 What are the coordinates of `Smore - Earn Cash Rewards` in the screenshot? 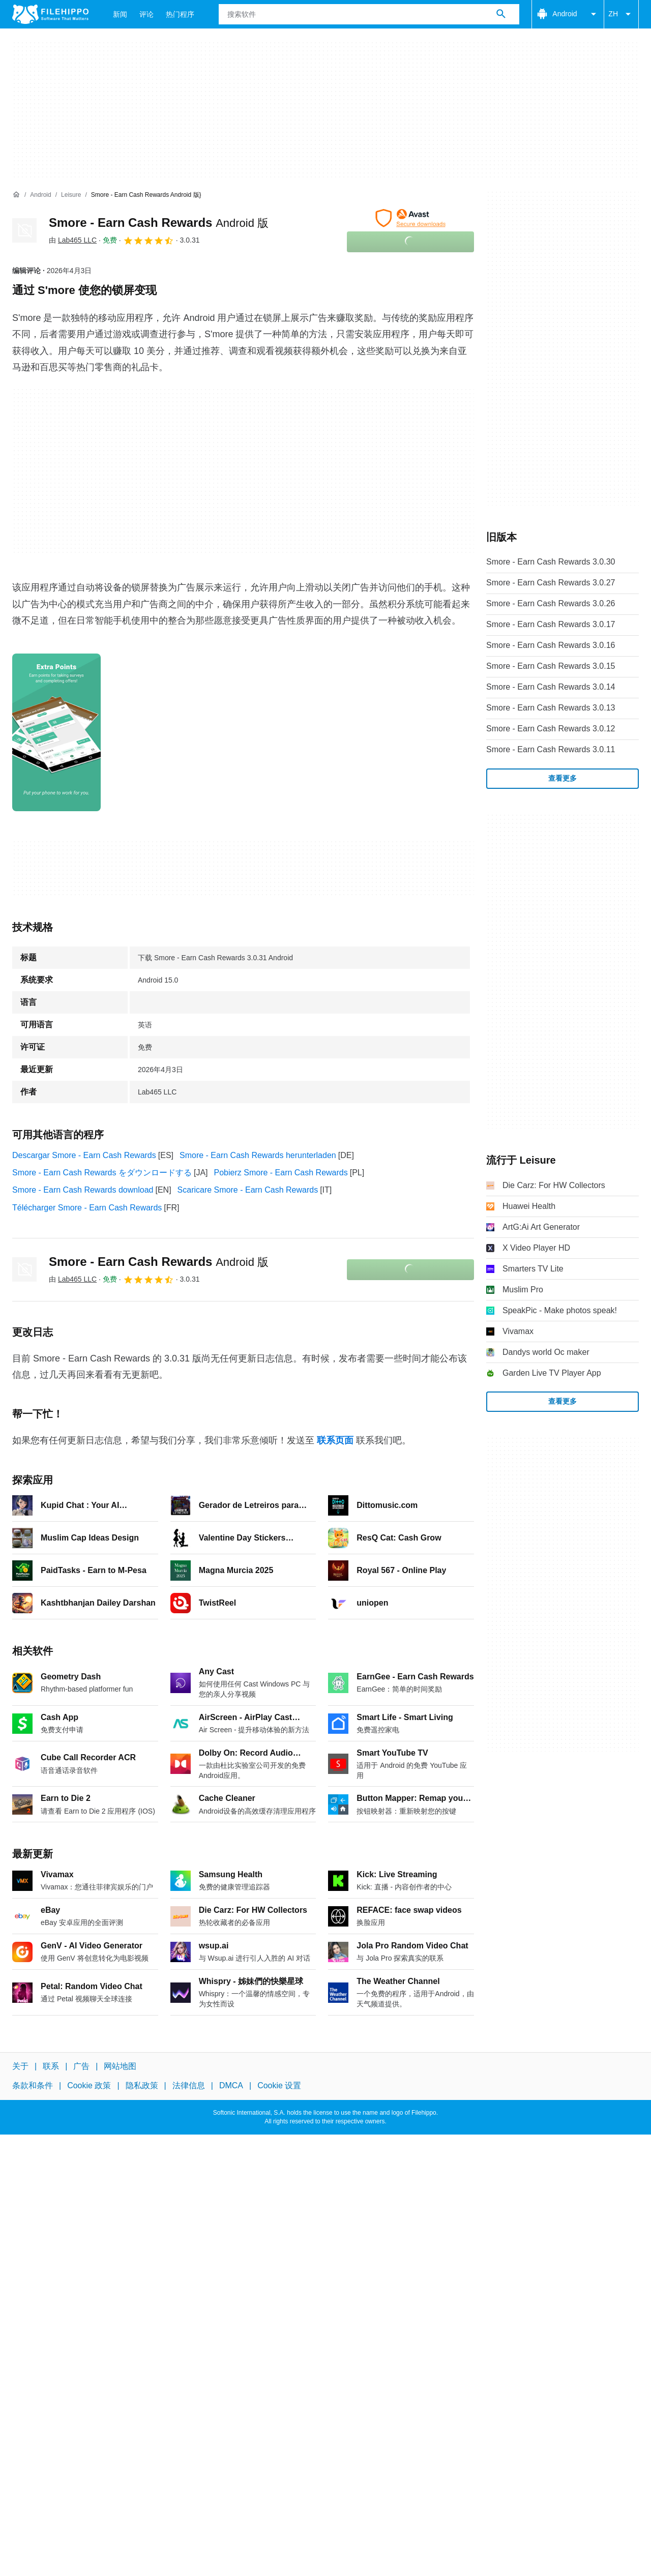 It's located at (159, 222).